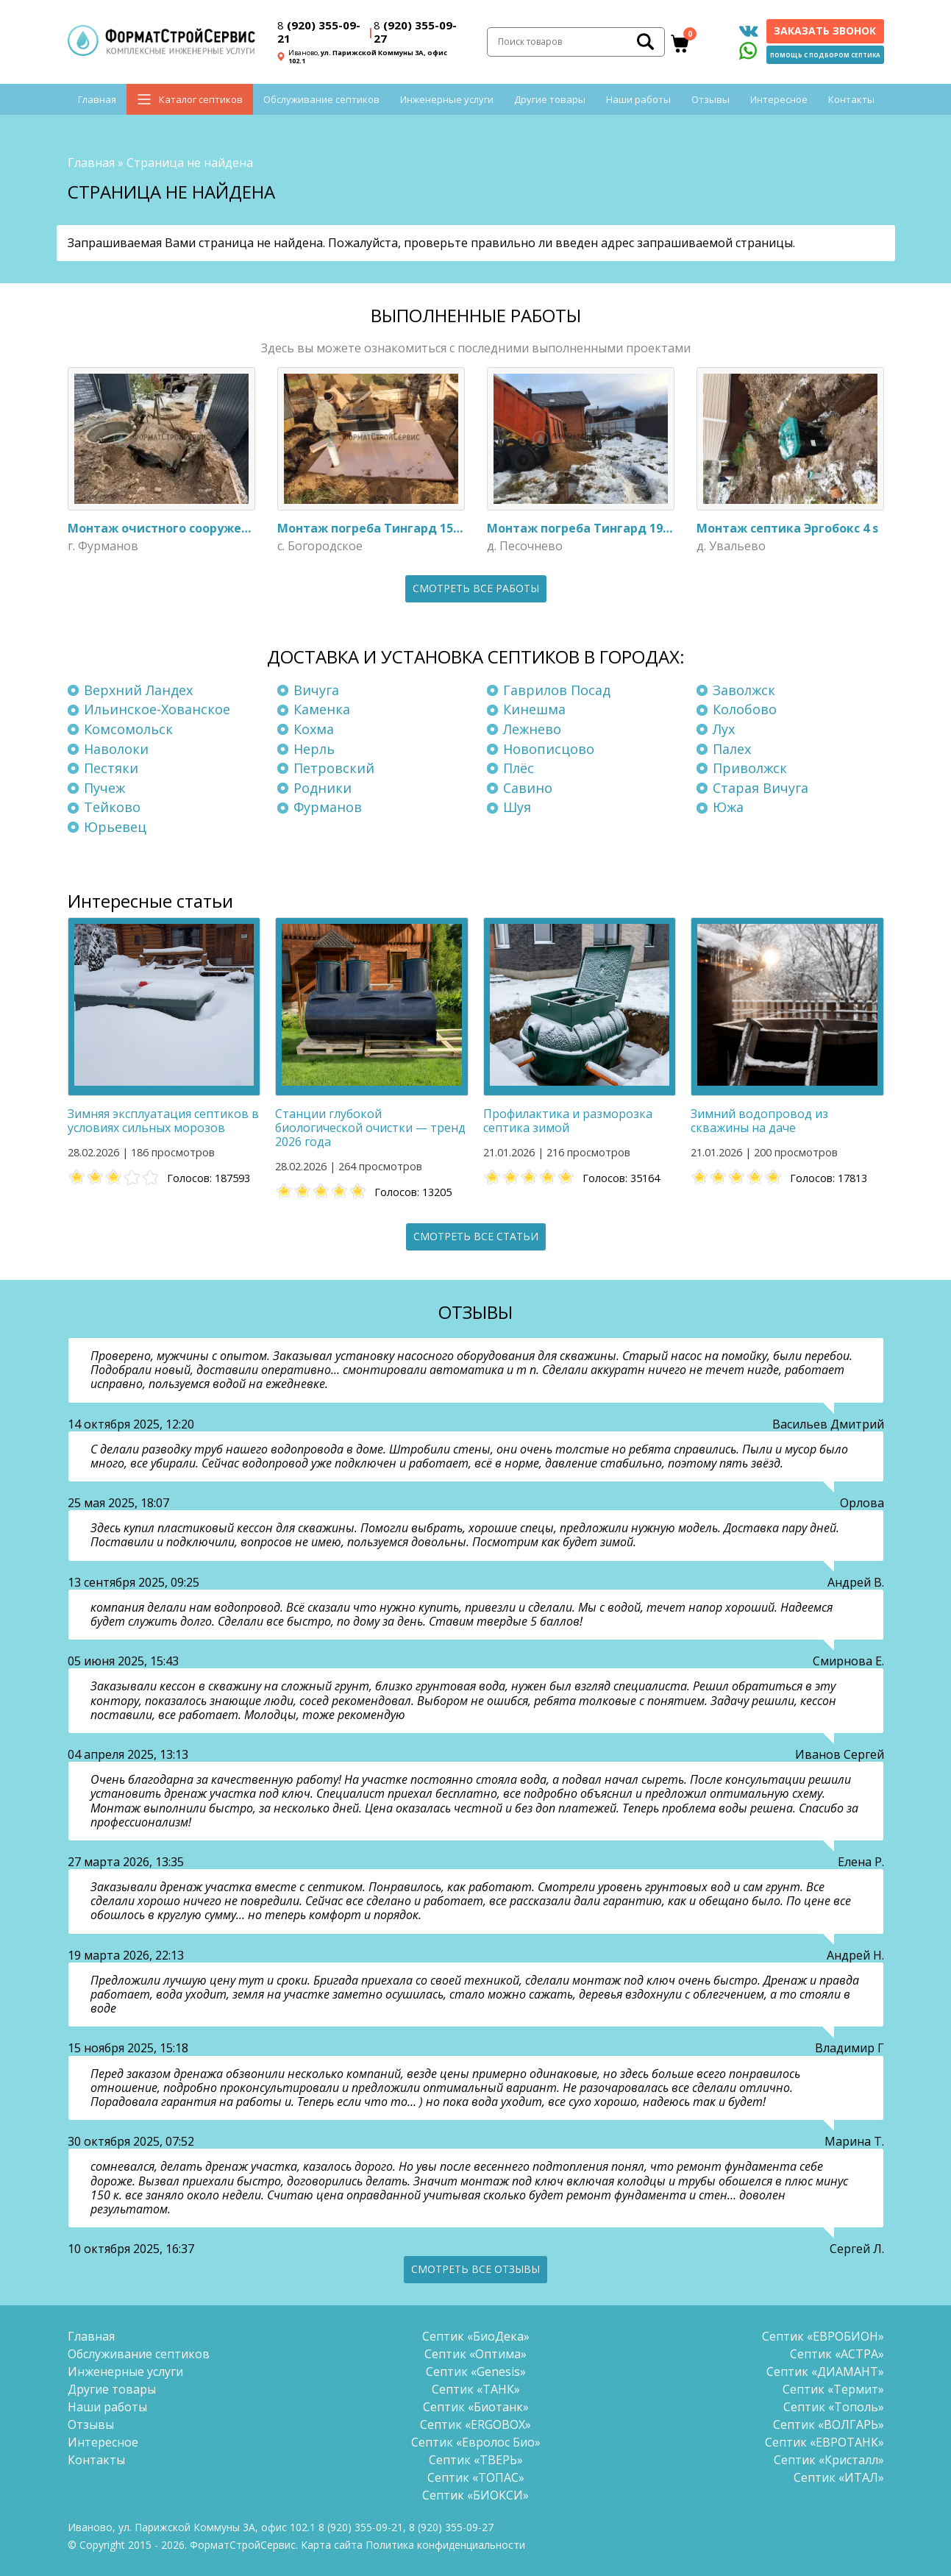 This screenshot has width=951, height=2576. Describe the element at coordinates (475, 2424) in the screenshot. I see `Септик «ERGOBOX»` at that location.